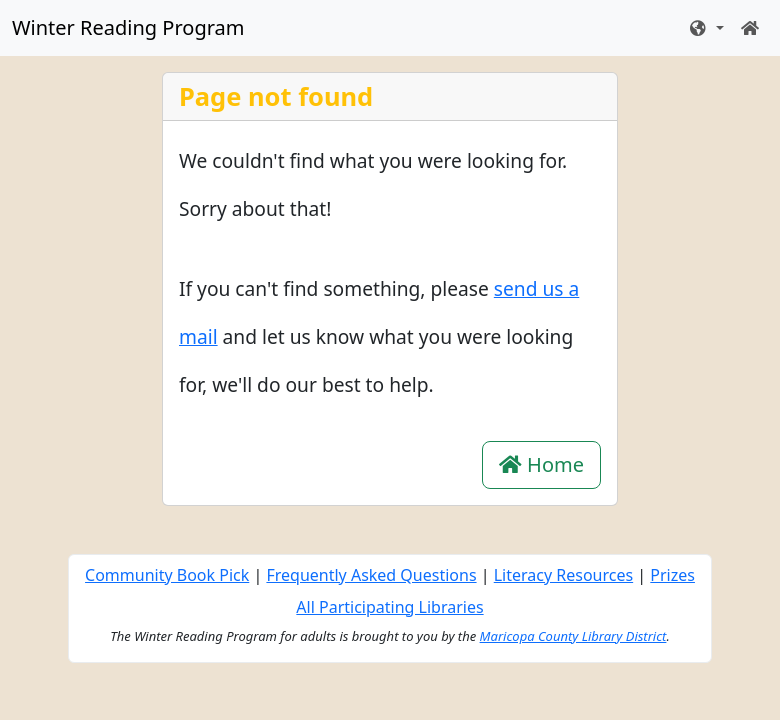  What do you see at coordinates (371, 575) in the screenshot?
I see `Frequently Asked Questions` at bounding box center [371, 575].